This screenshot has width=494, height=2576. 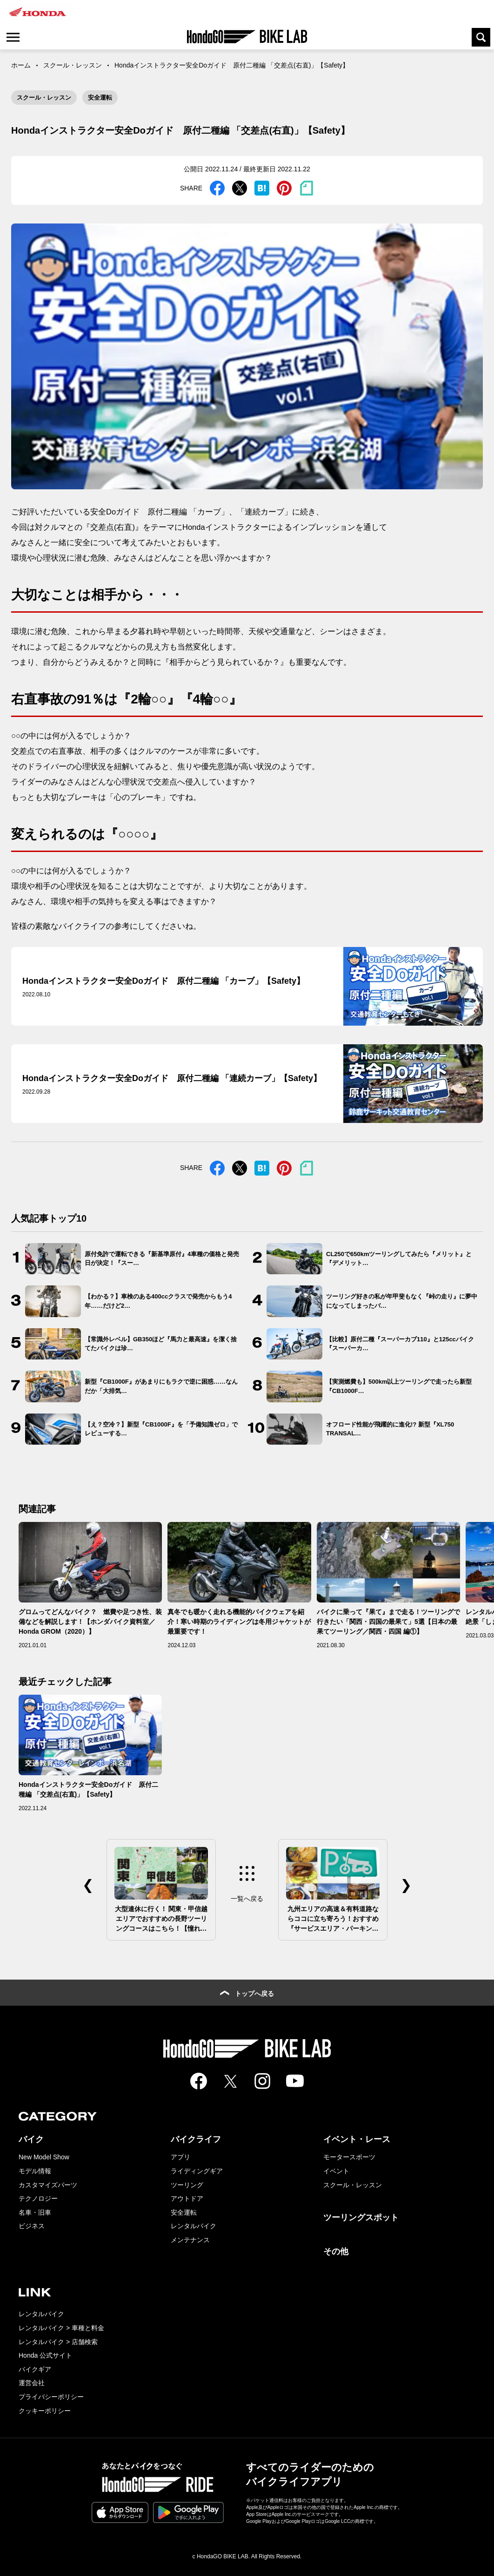 What do you see at coordinates (356, 2139) in the screenshot?
I see `イベント・レース` at bounding box center [356, 2139].